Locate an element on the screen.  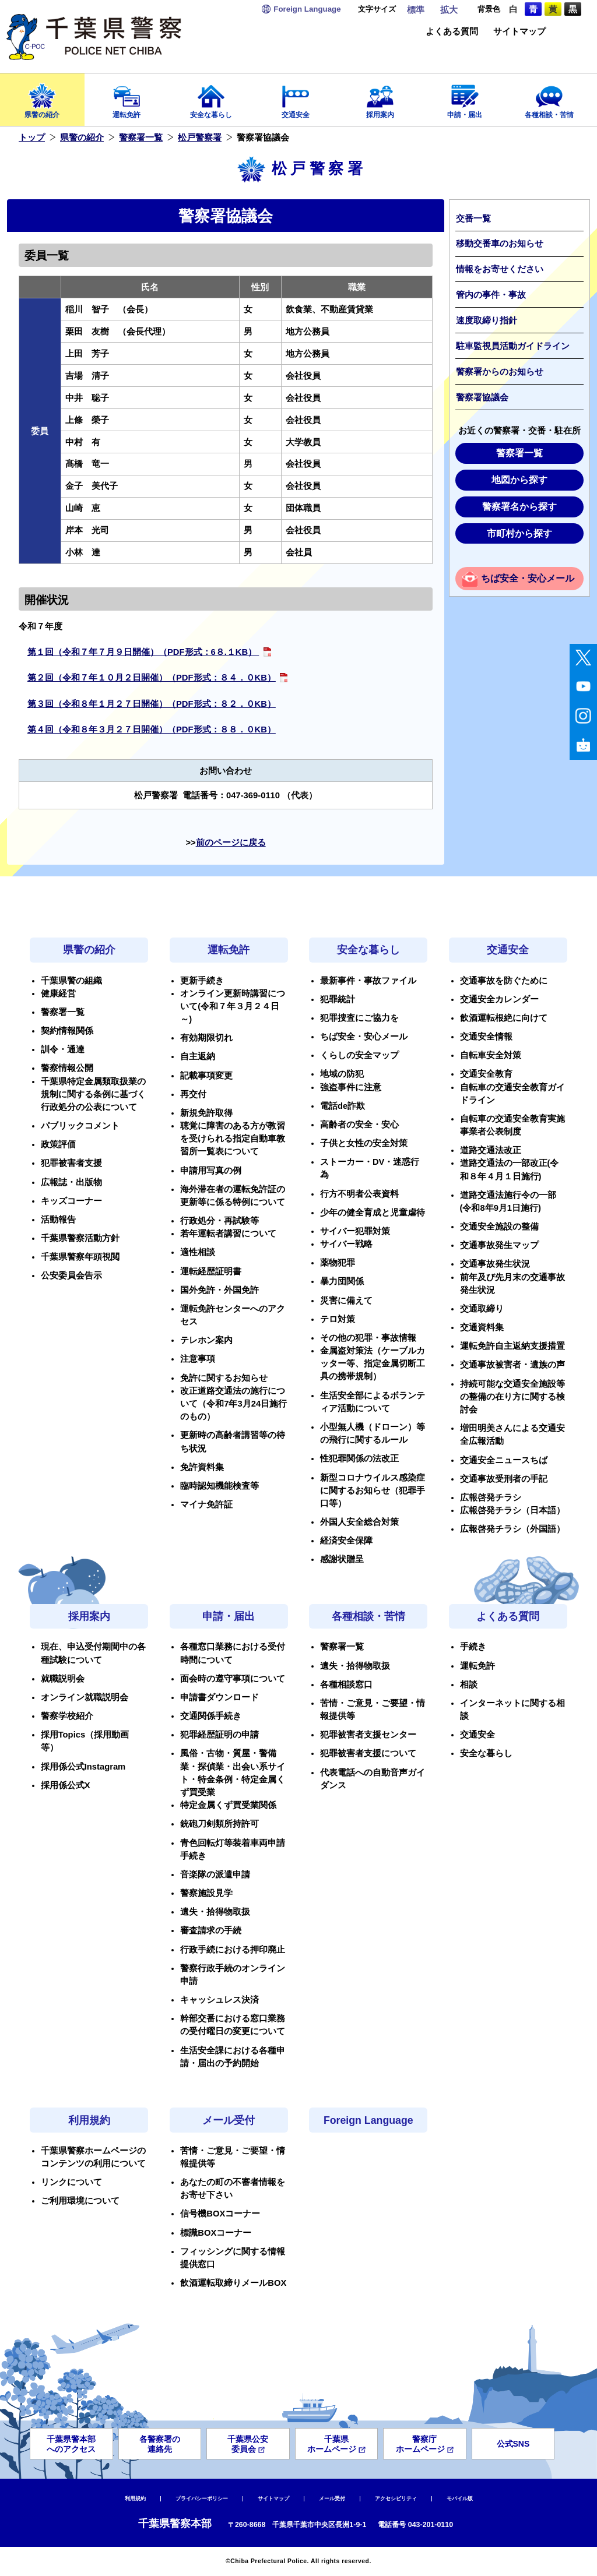
警察署からのお知らせ is located at coordinates (499, 371).